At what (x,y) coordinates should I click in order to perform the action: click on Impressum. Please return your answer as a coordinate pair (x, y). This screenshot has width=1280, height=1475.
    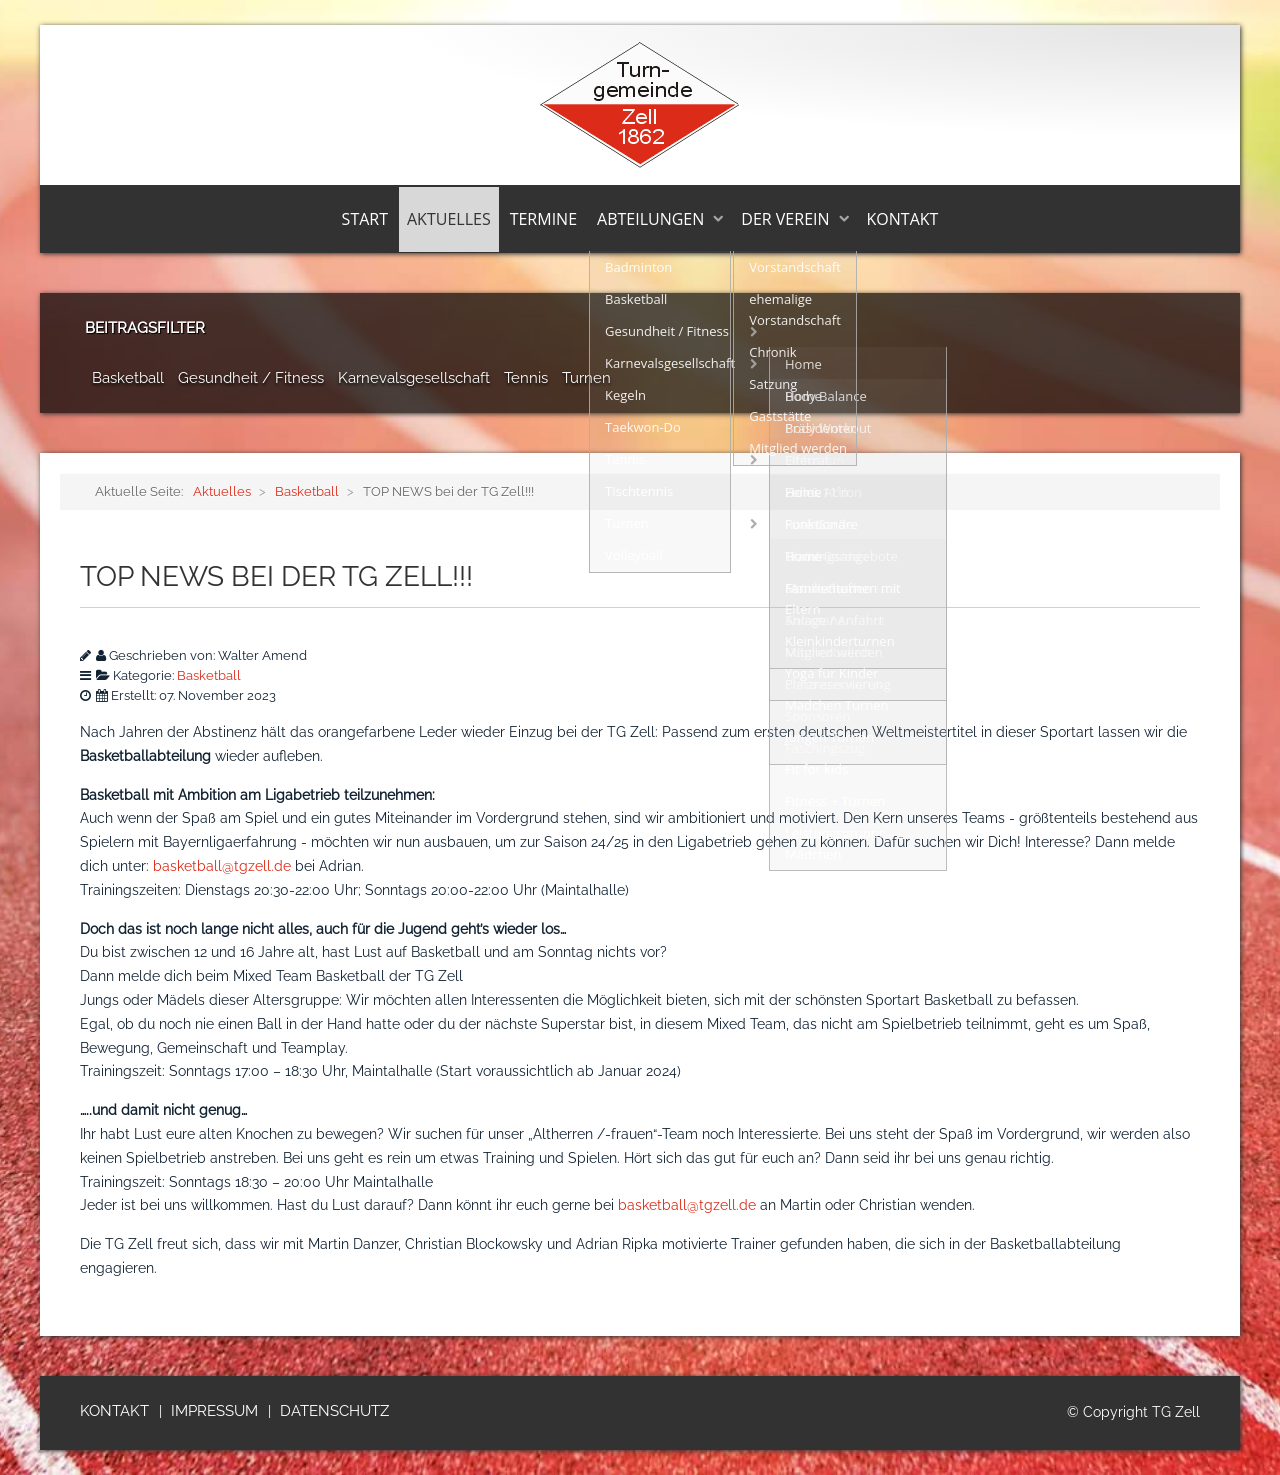
    Looking at the image, I should click on (214, 1411).